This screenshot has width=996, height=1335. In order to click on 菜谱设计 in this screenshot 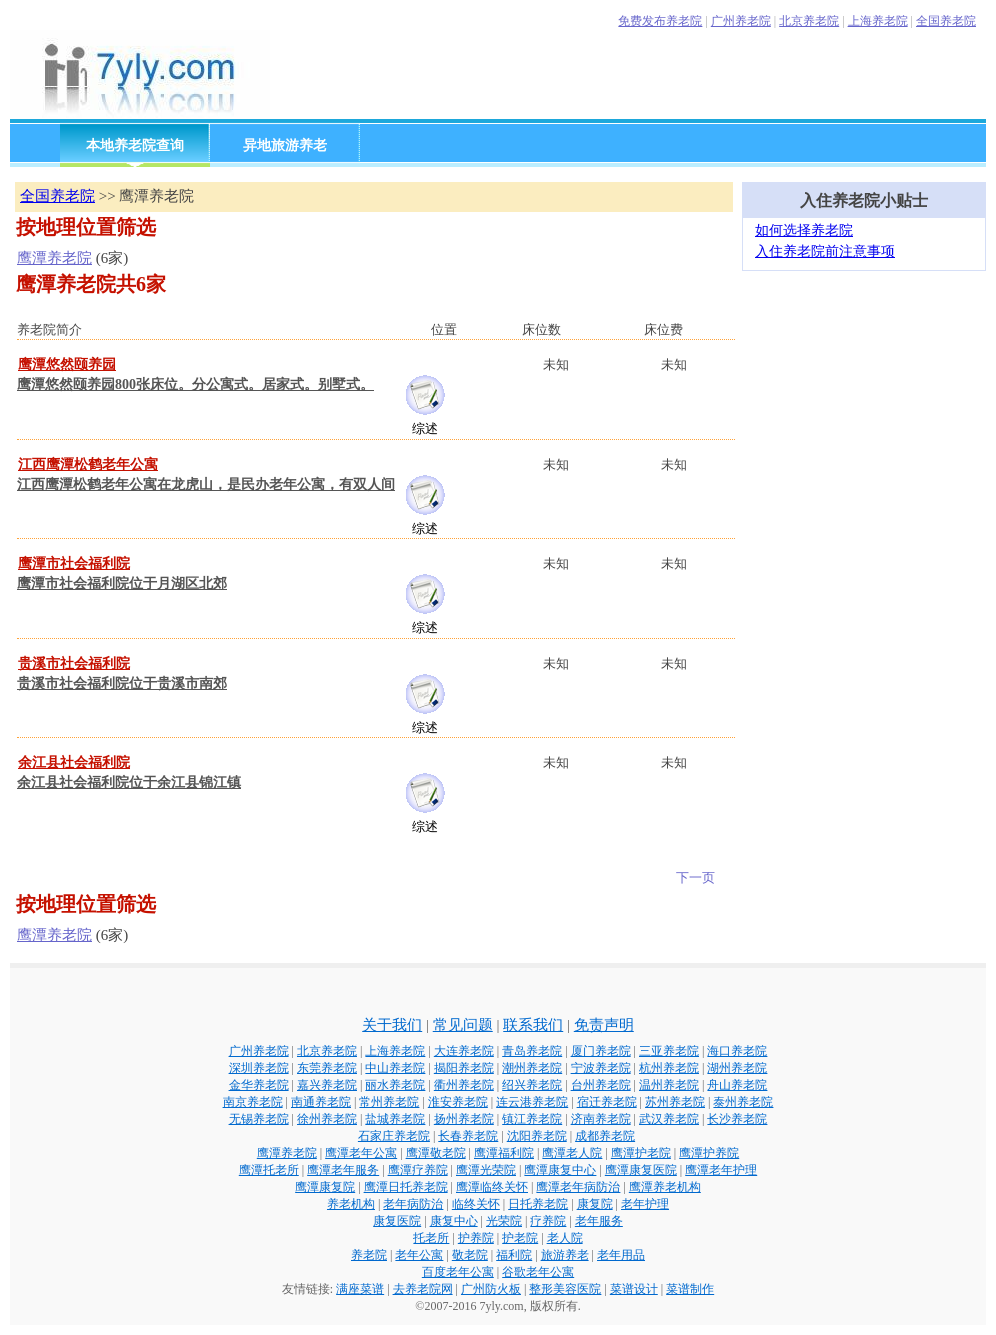, I will do `click(634, 1289)`.